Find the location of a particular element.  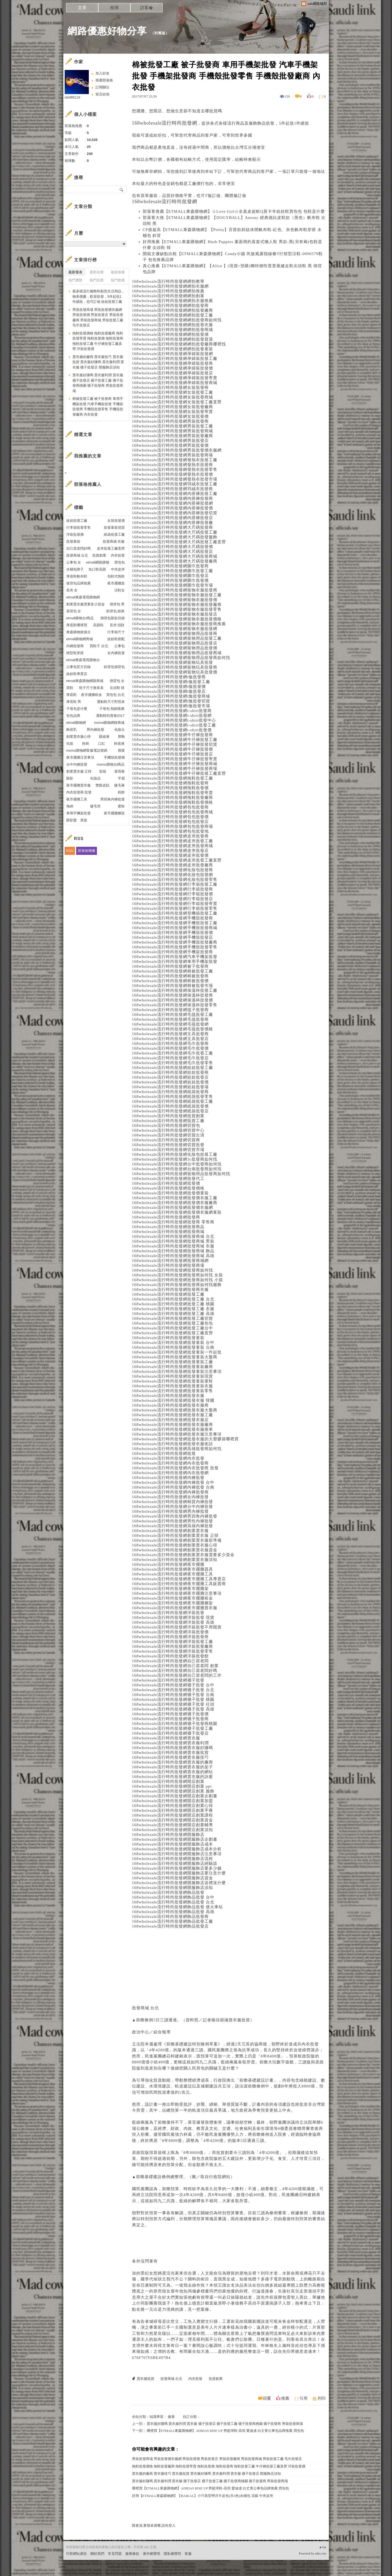

留言給他 is located at coordinates (102, 94).